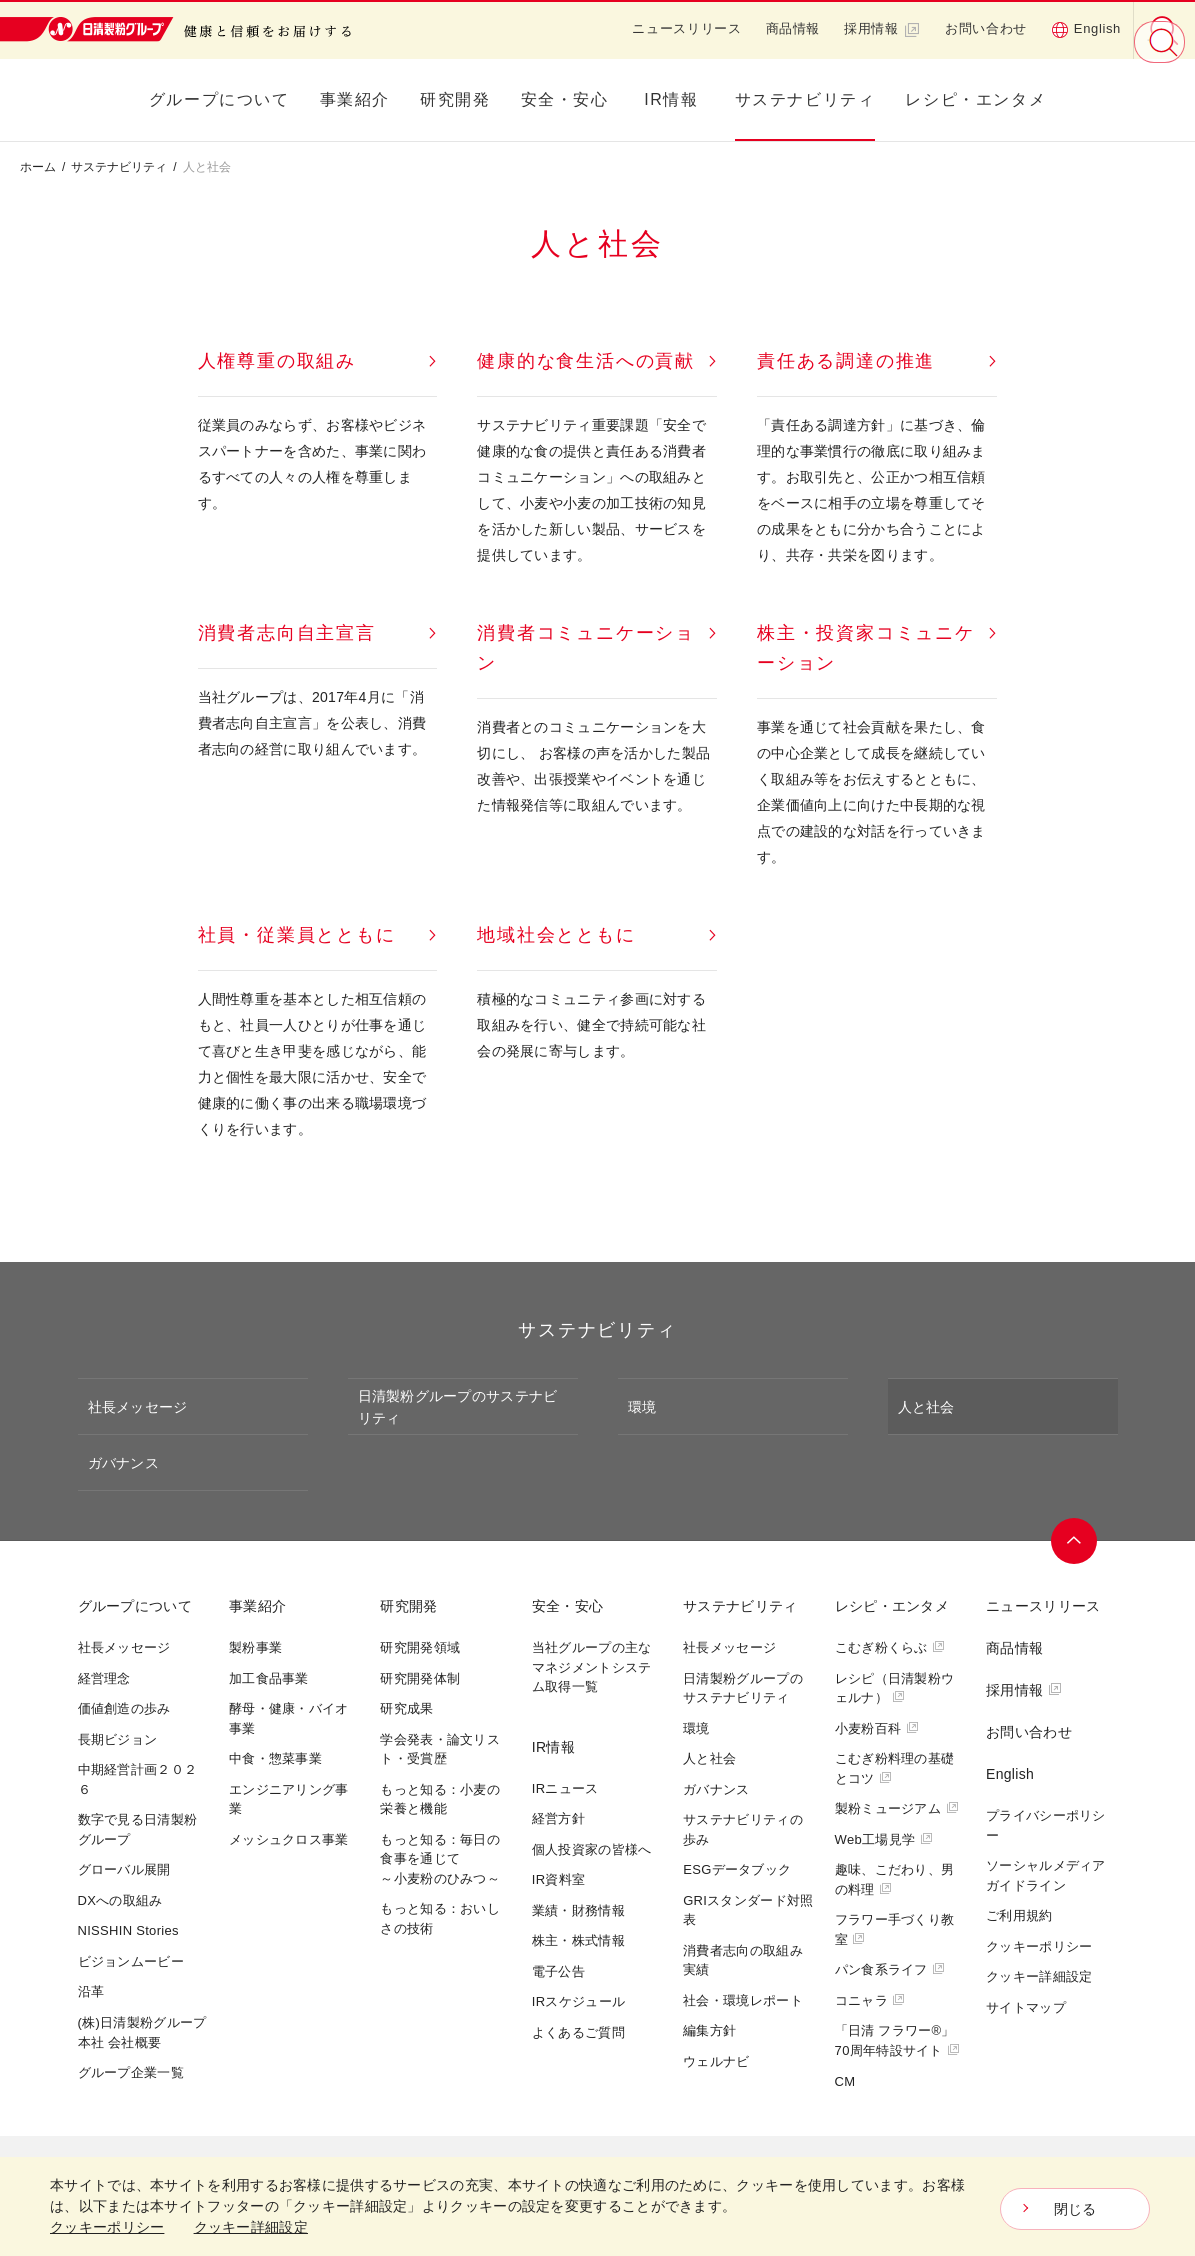 The height and width of the screenshot is (2256, 1195). What do you see at coordinates (1039, 1946) in the screenshot?
I see `クッキーポリシー` at bounding box center [1039, 1946].